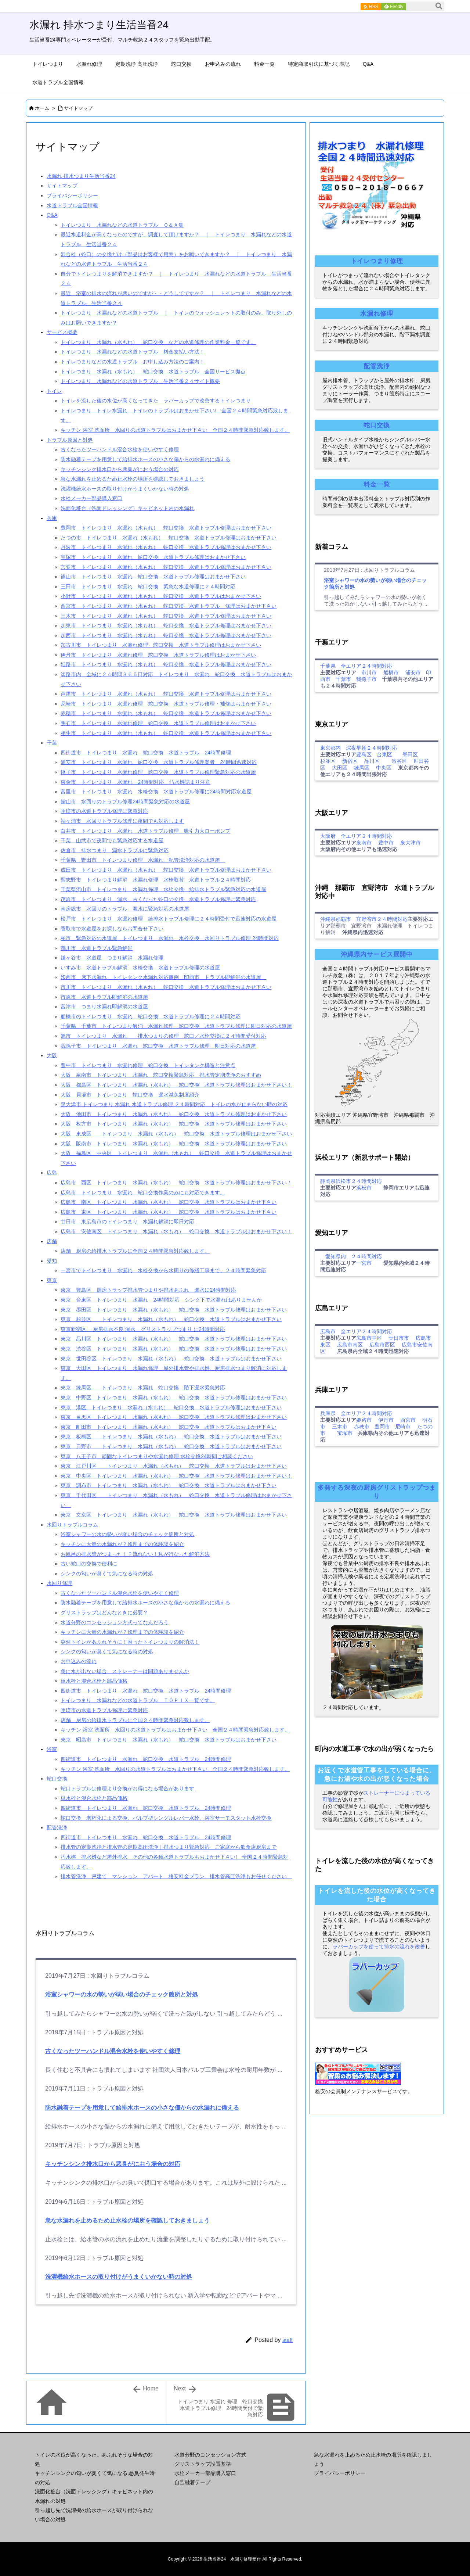  Describe the element at coordinates (42, 108) in the screenshot. I see `ホーム` at that location.